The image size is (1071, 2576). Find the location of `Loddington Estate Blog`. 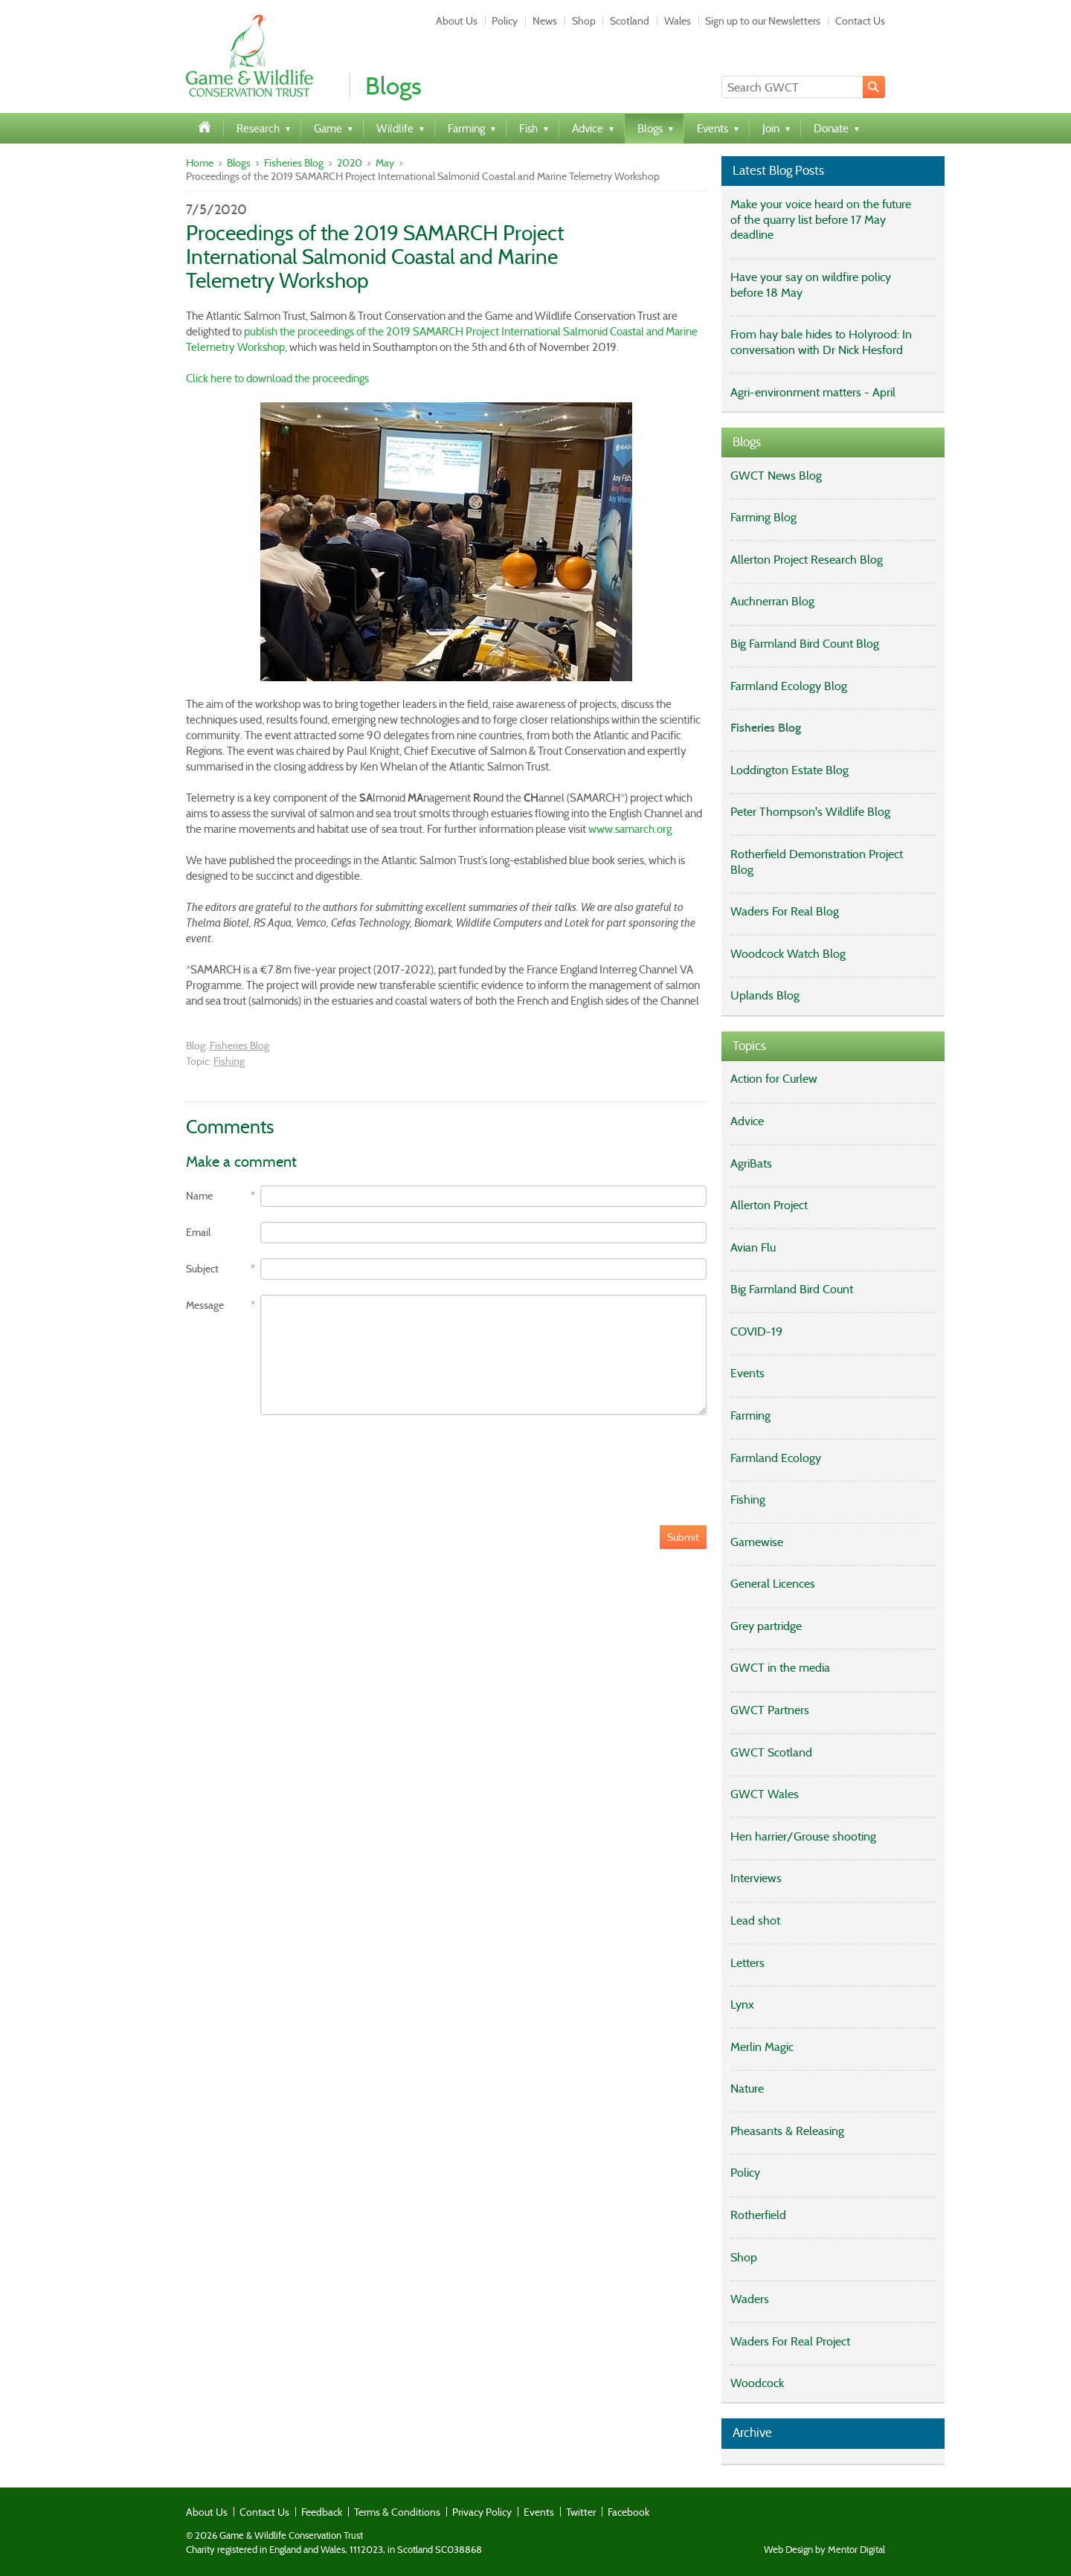

Loddington Estate Blog is located at coordinates (789, 770).